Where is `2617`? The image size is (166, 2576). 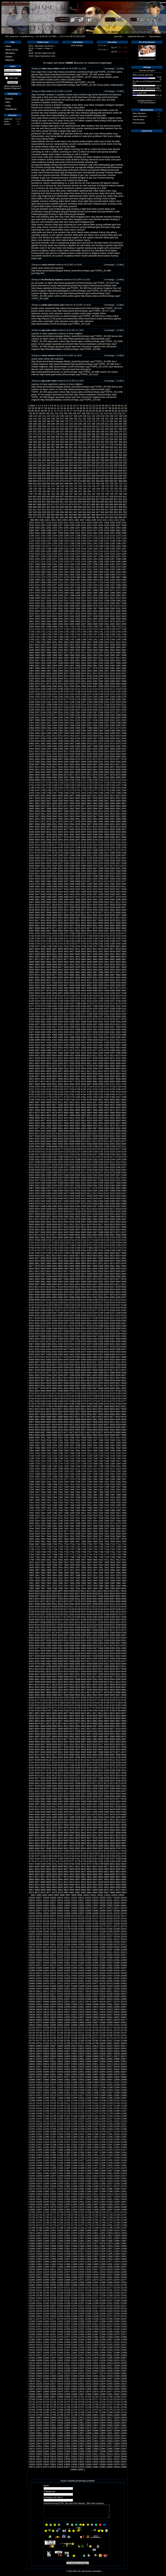 2617 is located at coordinates (55, 767).